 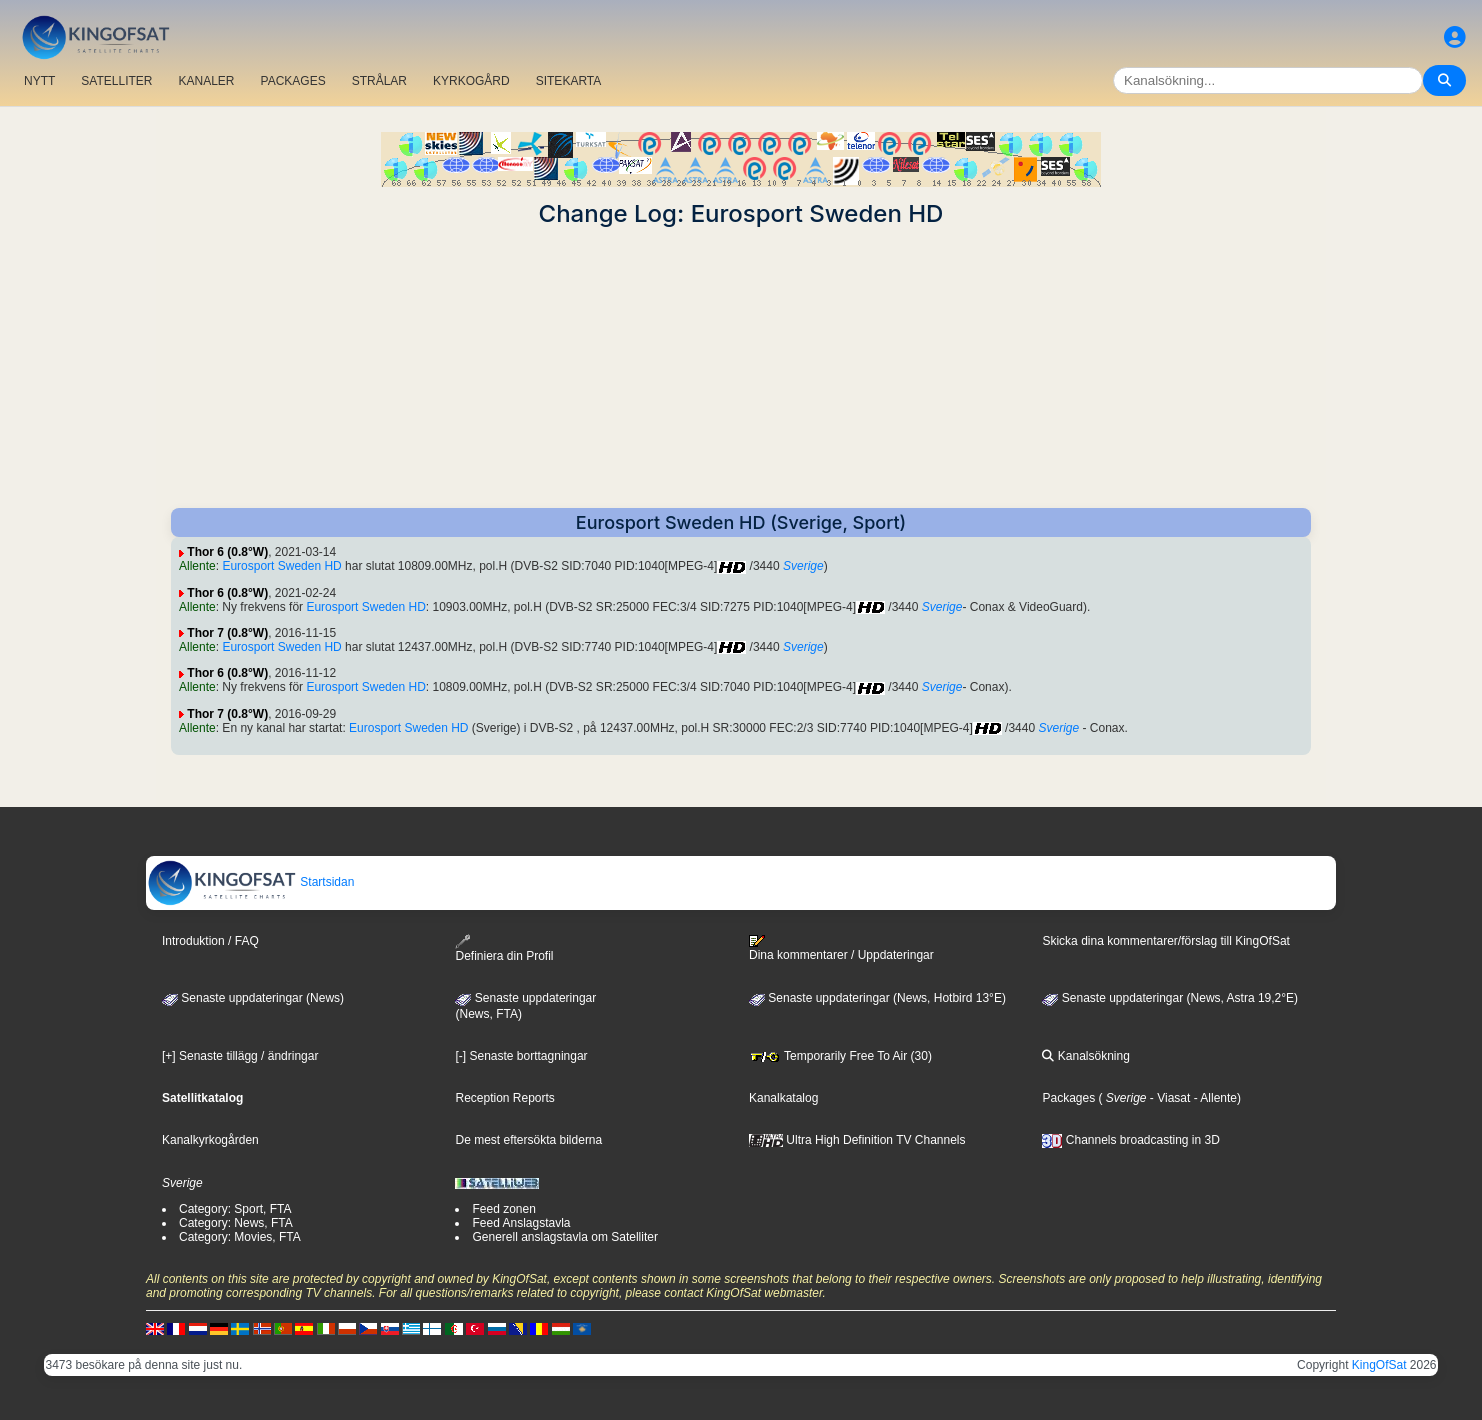 I want to click on [Advertisement], so click(x=741, y=368).